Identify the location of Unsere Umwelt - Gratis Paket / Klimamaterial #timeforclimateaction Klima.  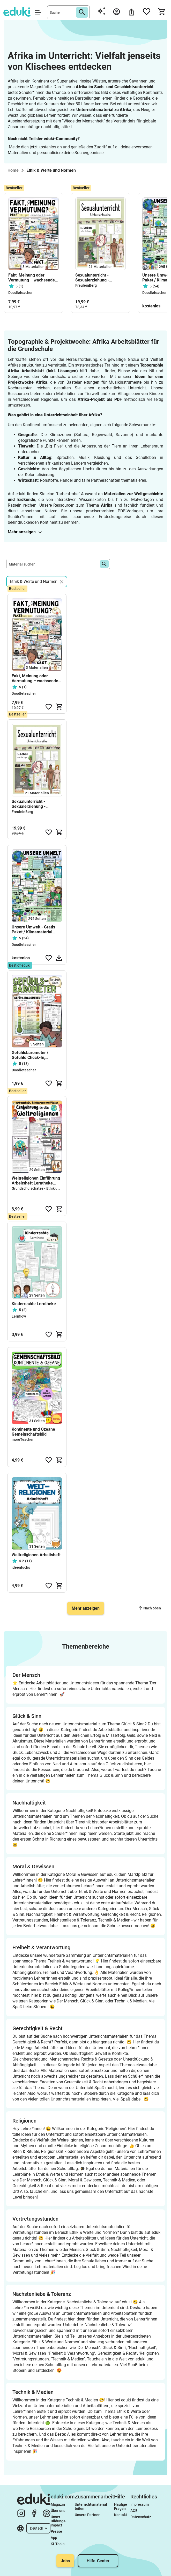
(33, 929).